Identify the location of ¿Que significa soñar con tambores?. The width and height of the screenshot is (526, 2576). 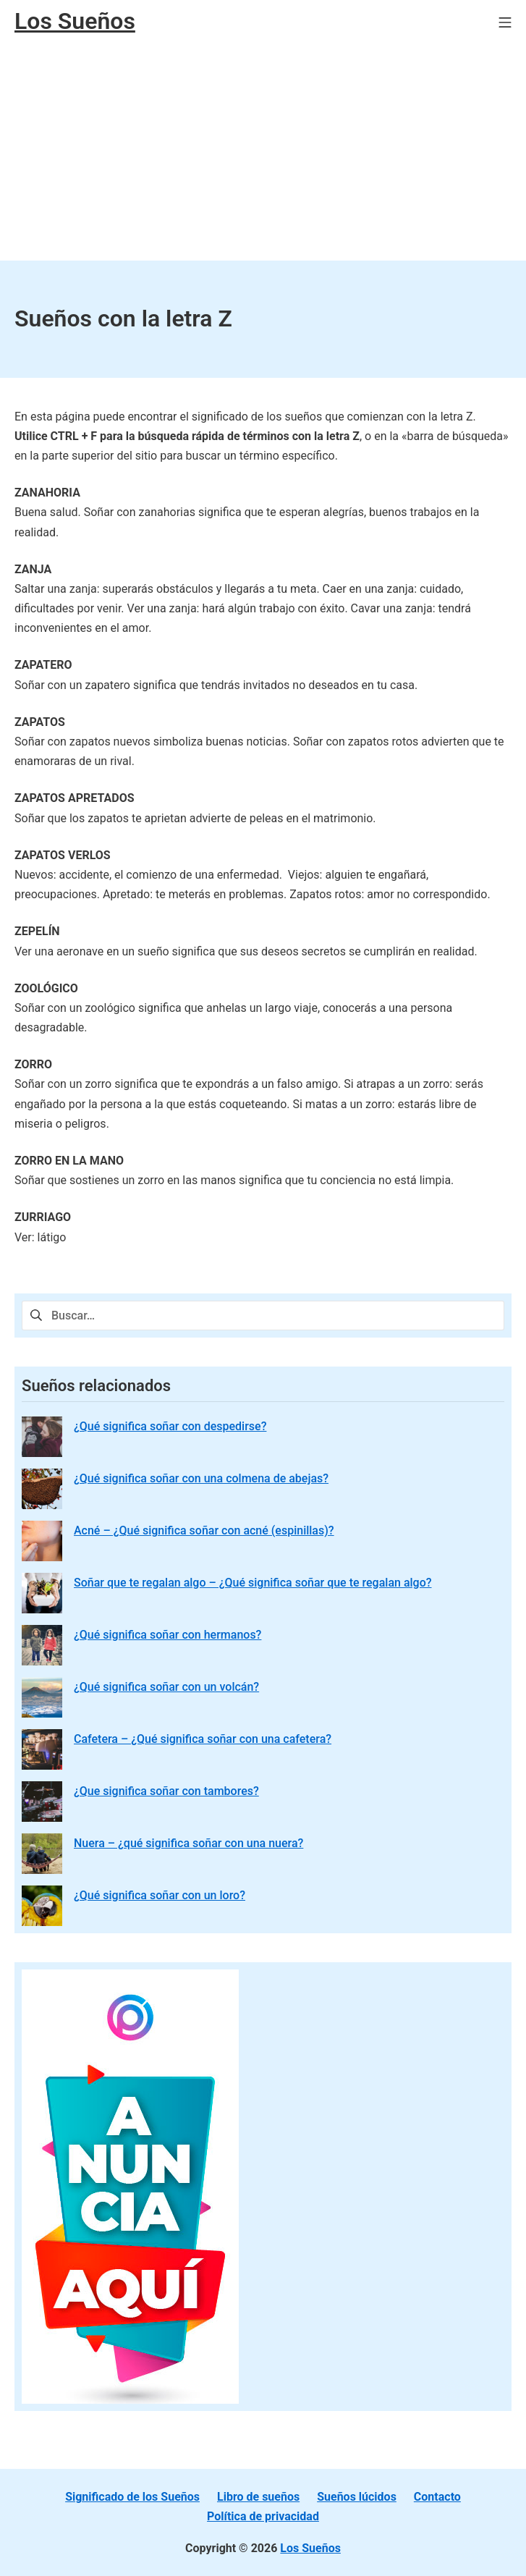
(166, 1791).